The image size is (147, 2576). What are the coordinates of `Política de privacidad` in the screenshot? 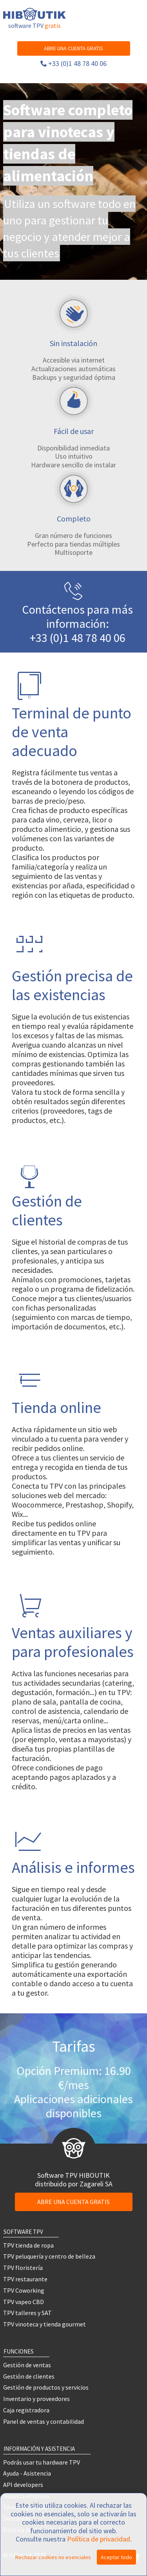 It's located at (98, 2538).